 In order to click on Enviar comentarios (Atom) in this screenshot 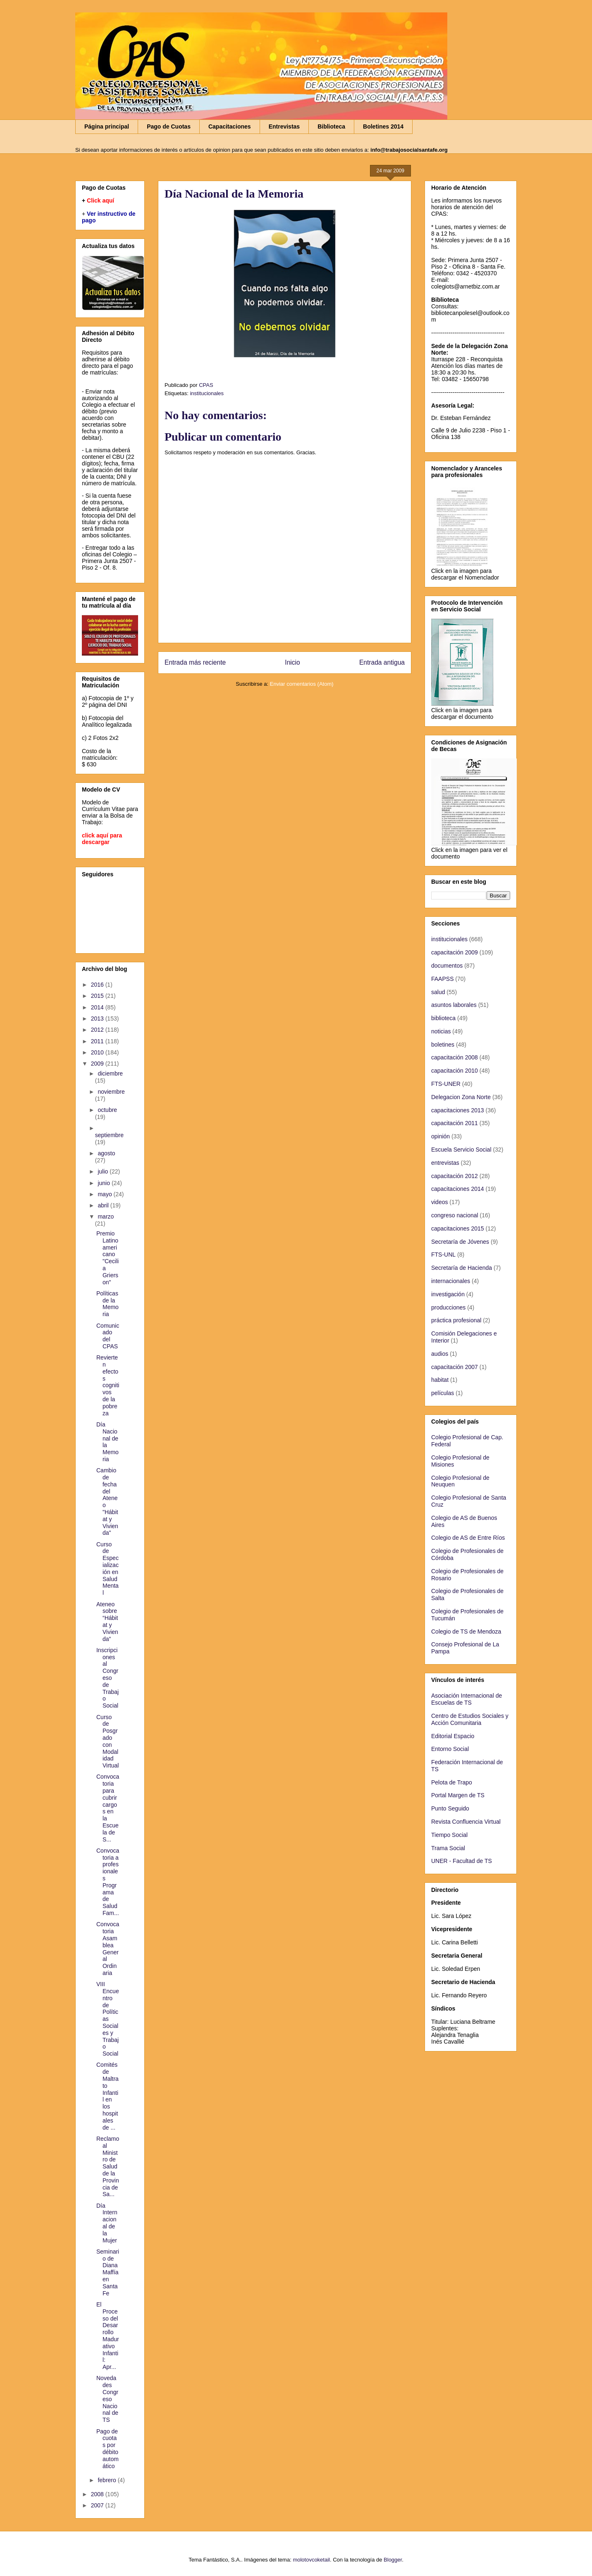, I will do `click(302, 684)`.